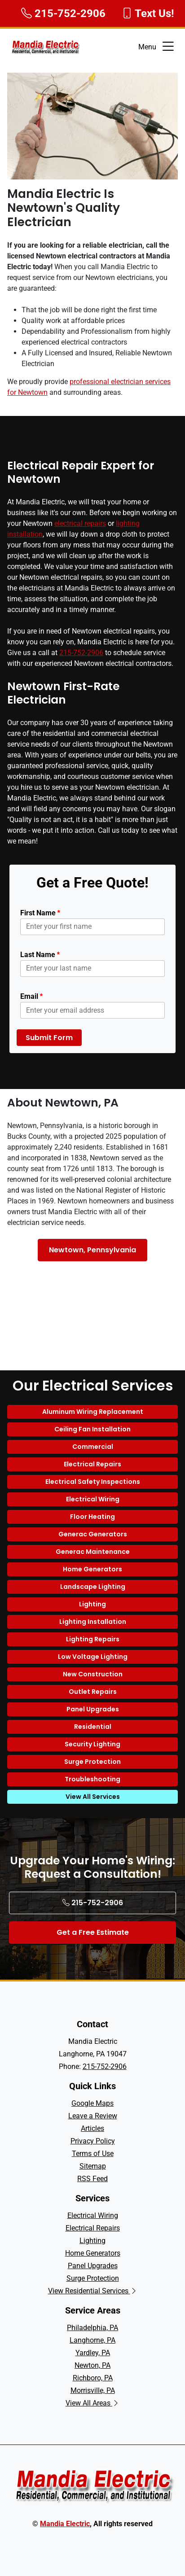 The width and height of the screenshot is (185, 2576). I want to click on Generac Generators, so click(92, 1534).